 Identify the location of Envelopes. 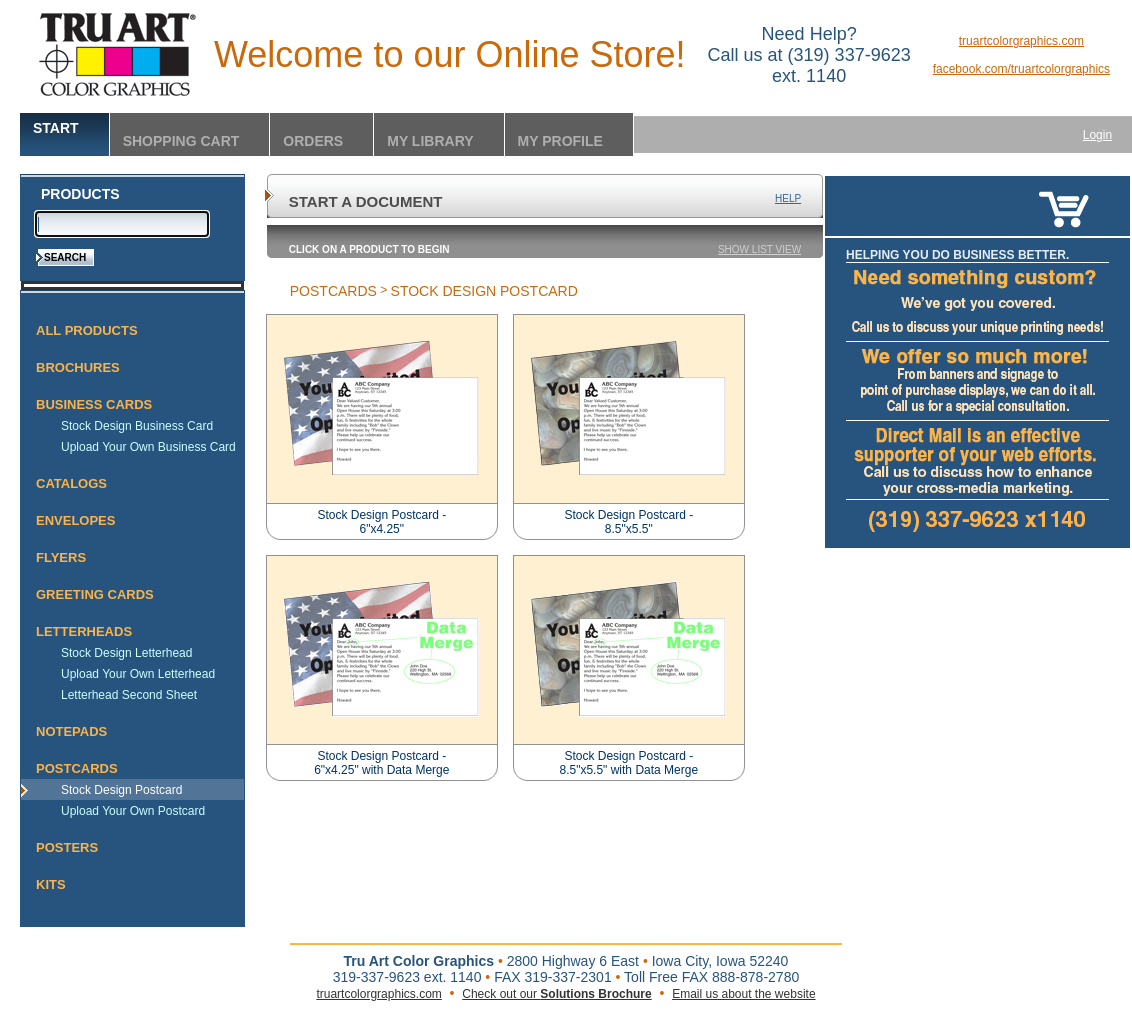
(75, 520).